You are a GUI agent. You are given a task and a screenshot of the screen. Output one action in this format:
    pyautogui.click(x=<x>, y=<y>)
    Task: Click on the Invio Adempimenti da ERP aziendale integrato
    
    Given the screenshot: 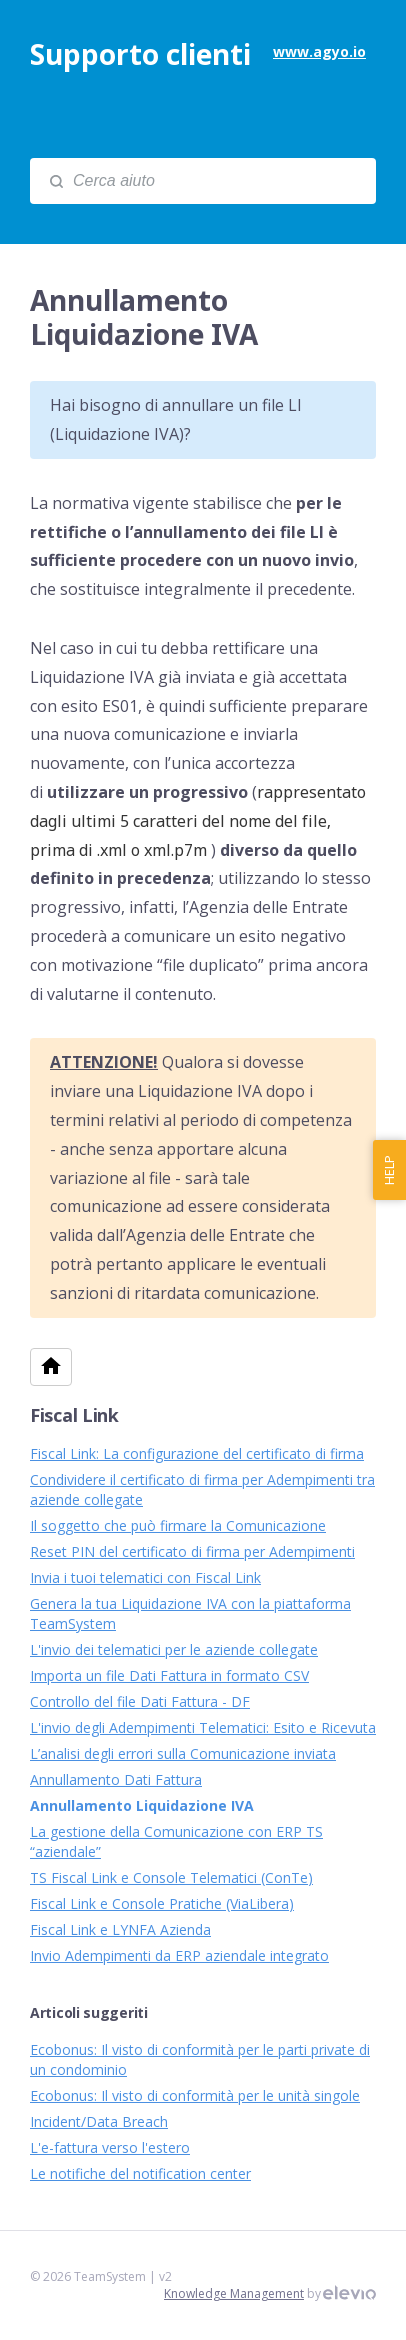 What is the action you would take?
    pyautogui.click(x=179, y=1955)
    